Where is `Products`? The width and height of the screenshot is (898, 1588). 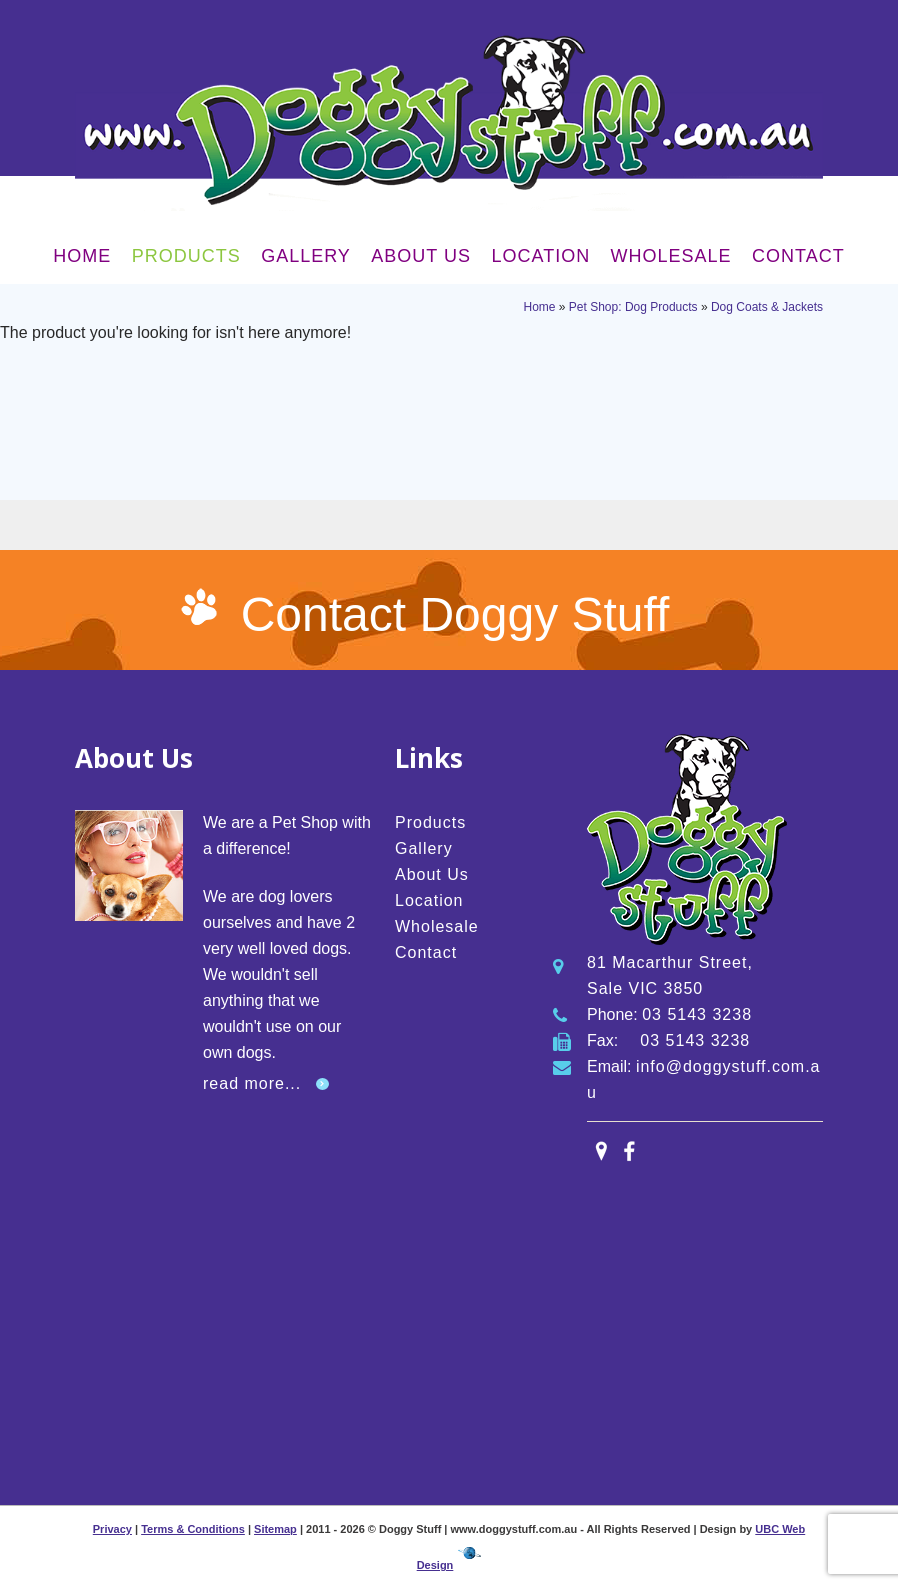 Products is located at coordinates (186, 256).